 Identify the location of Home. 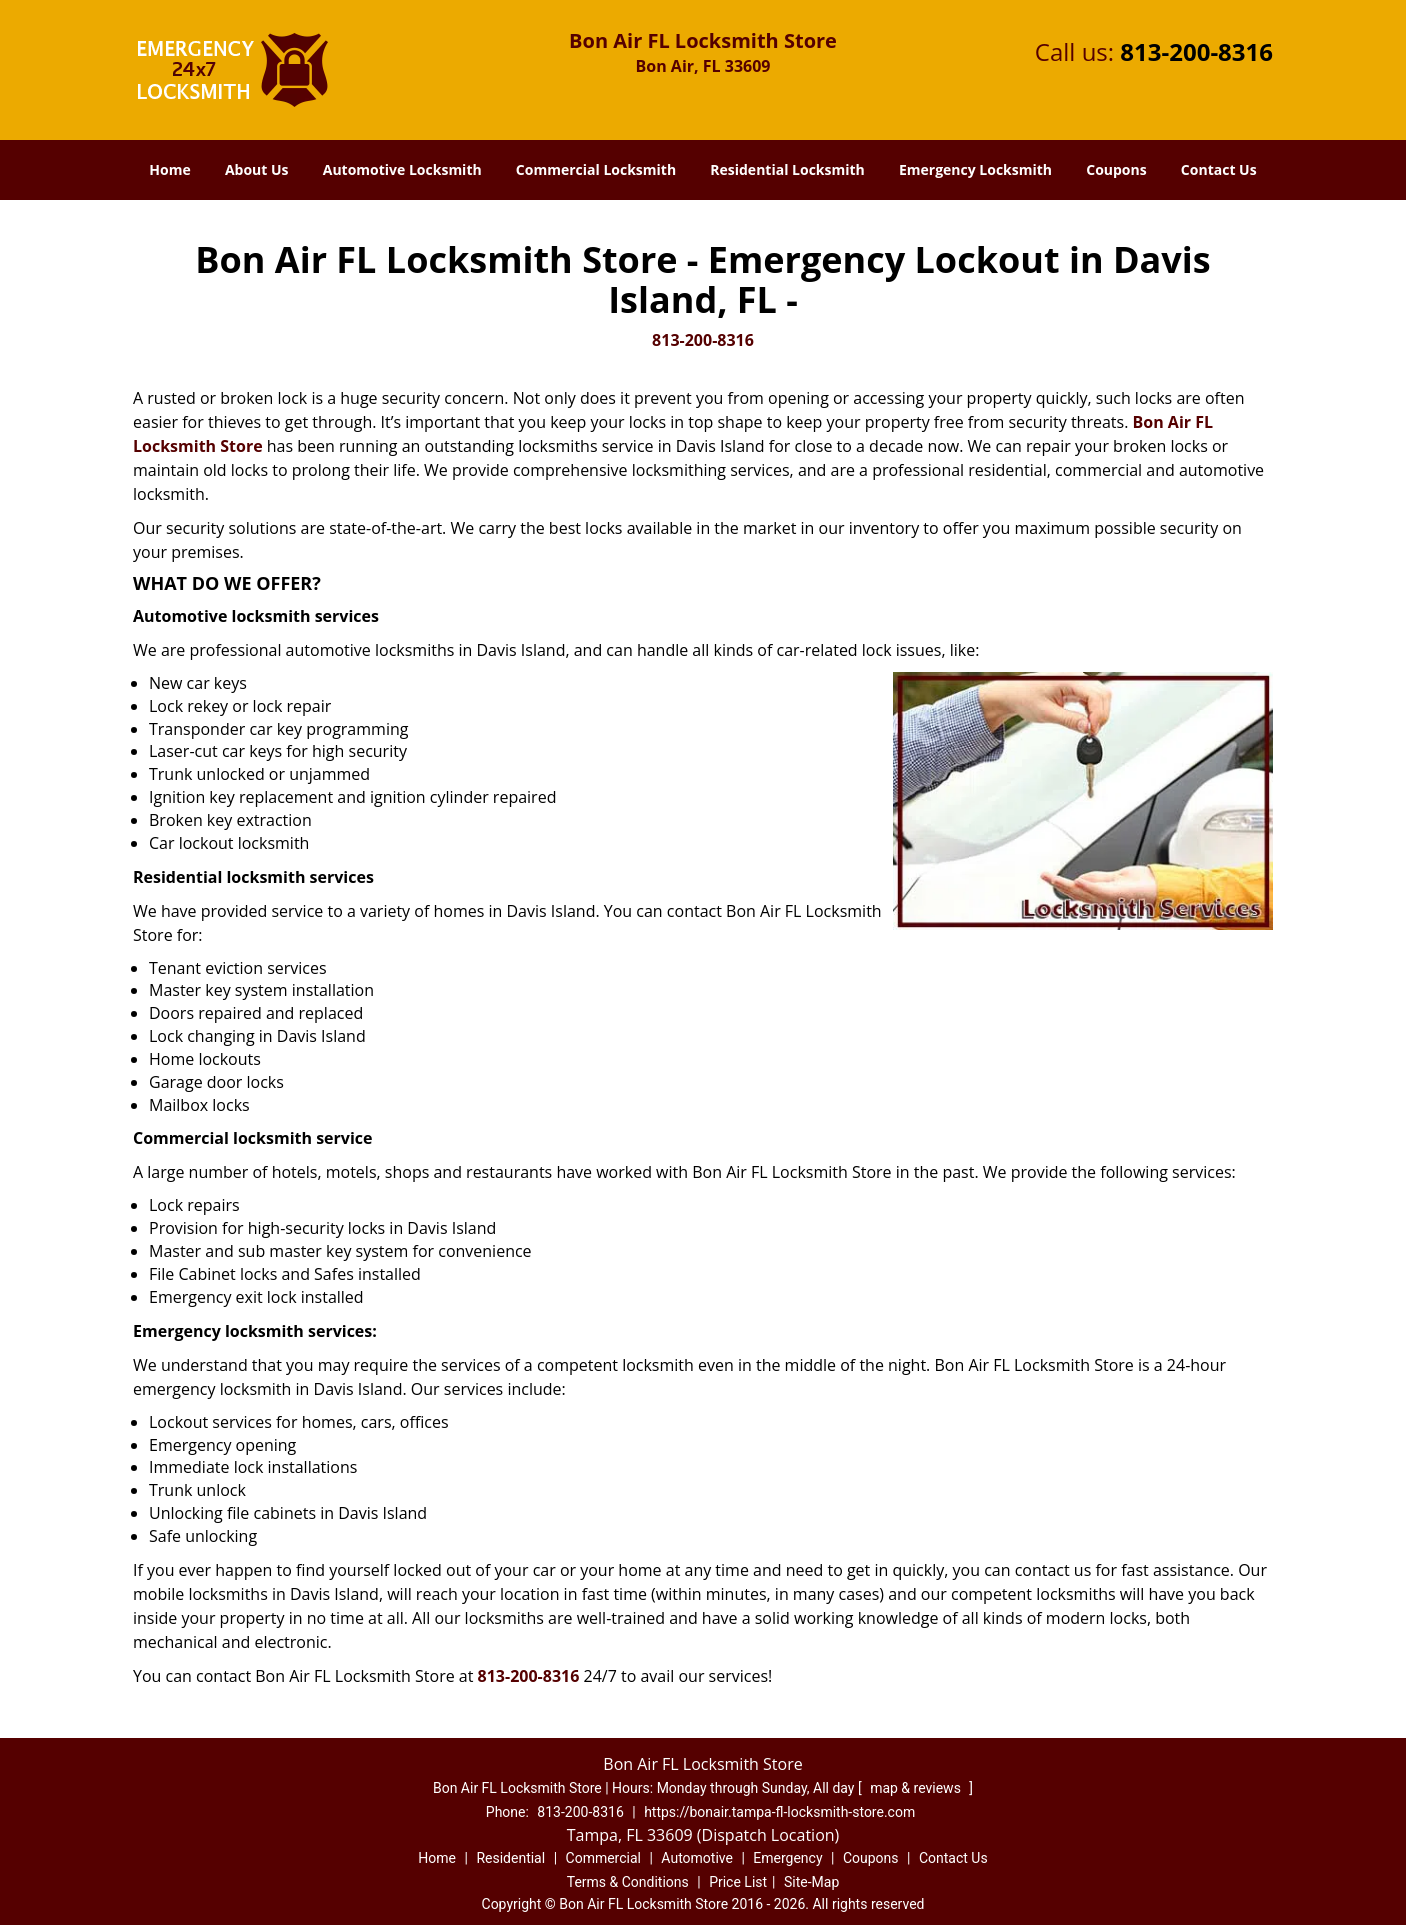
(169, 169).